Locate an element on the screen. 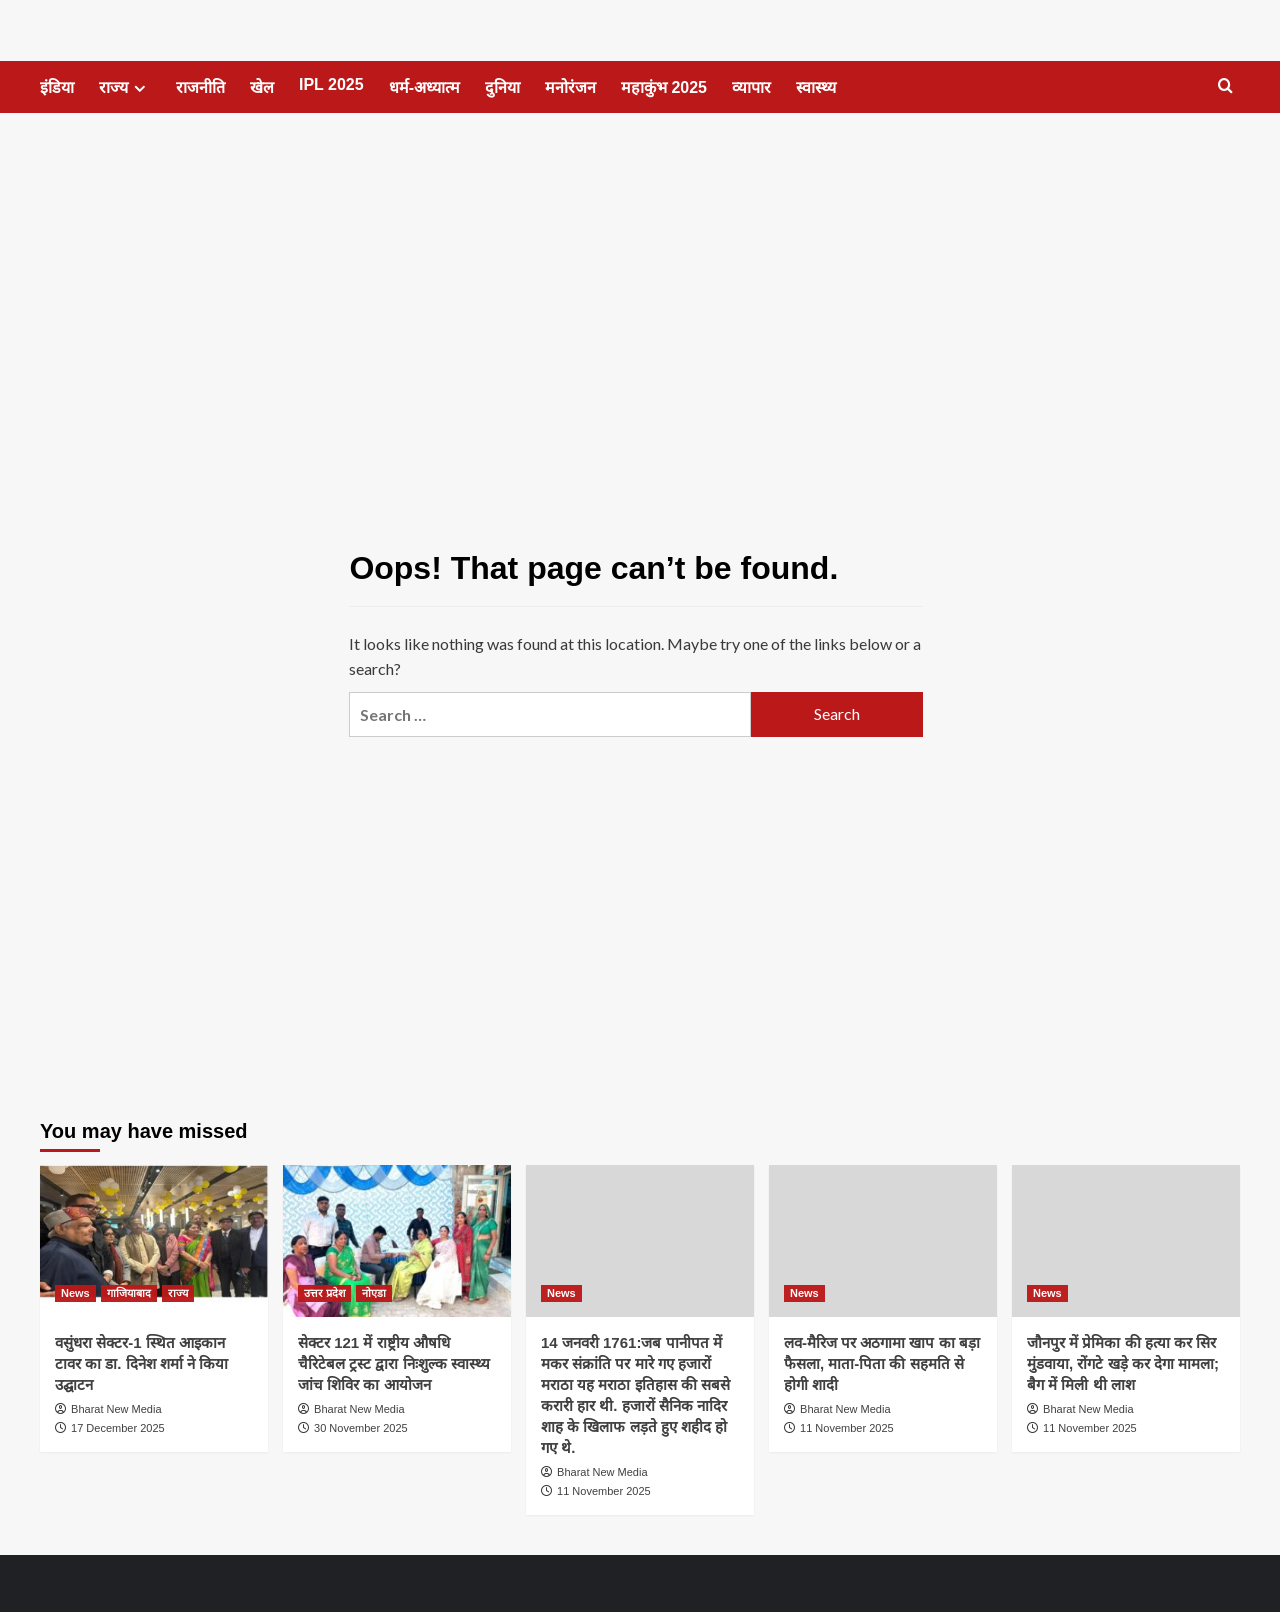 The height and width of the screenshot is (1612, 1280). राजनीति is located at coordinates (200, 87).